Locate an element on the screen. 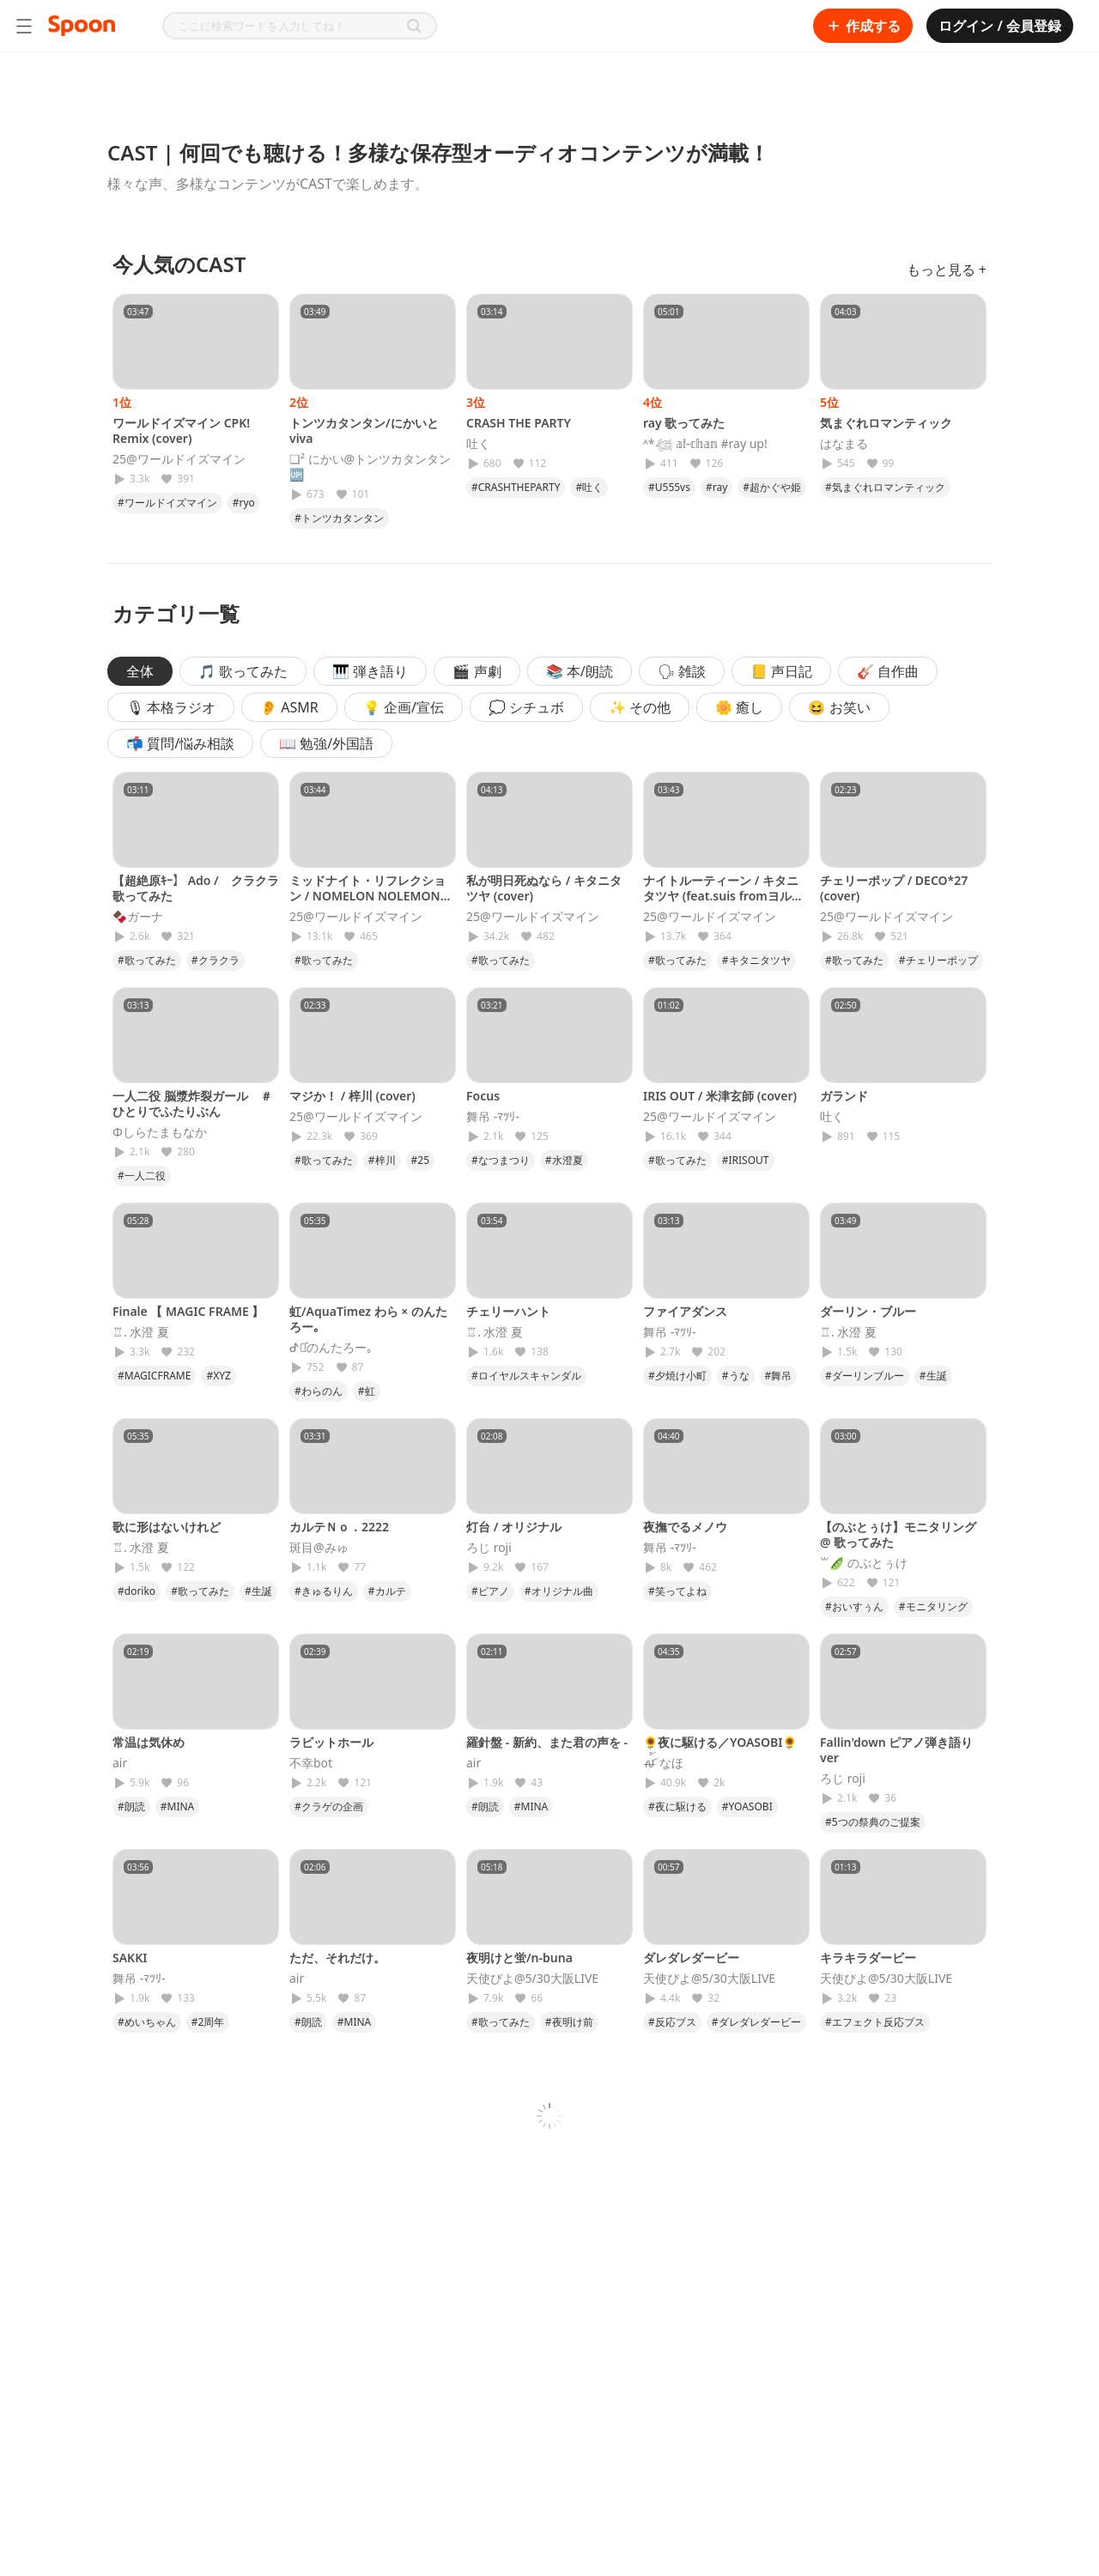  #クラゲの企画 is located at coordinates (328, 1806).